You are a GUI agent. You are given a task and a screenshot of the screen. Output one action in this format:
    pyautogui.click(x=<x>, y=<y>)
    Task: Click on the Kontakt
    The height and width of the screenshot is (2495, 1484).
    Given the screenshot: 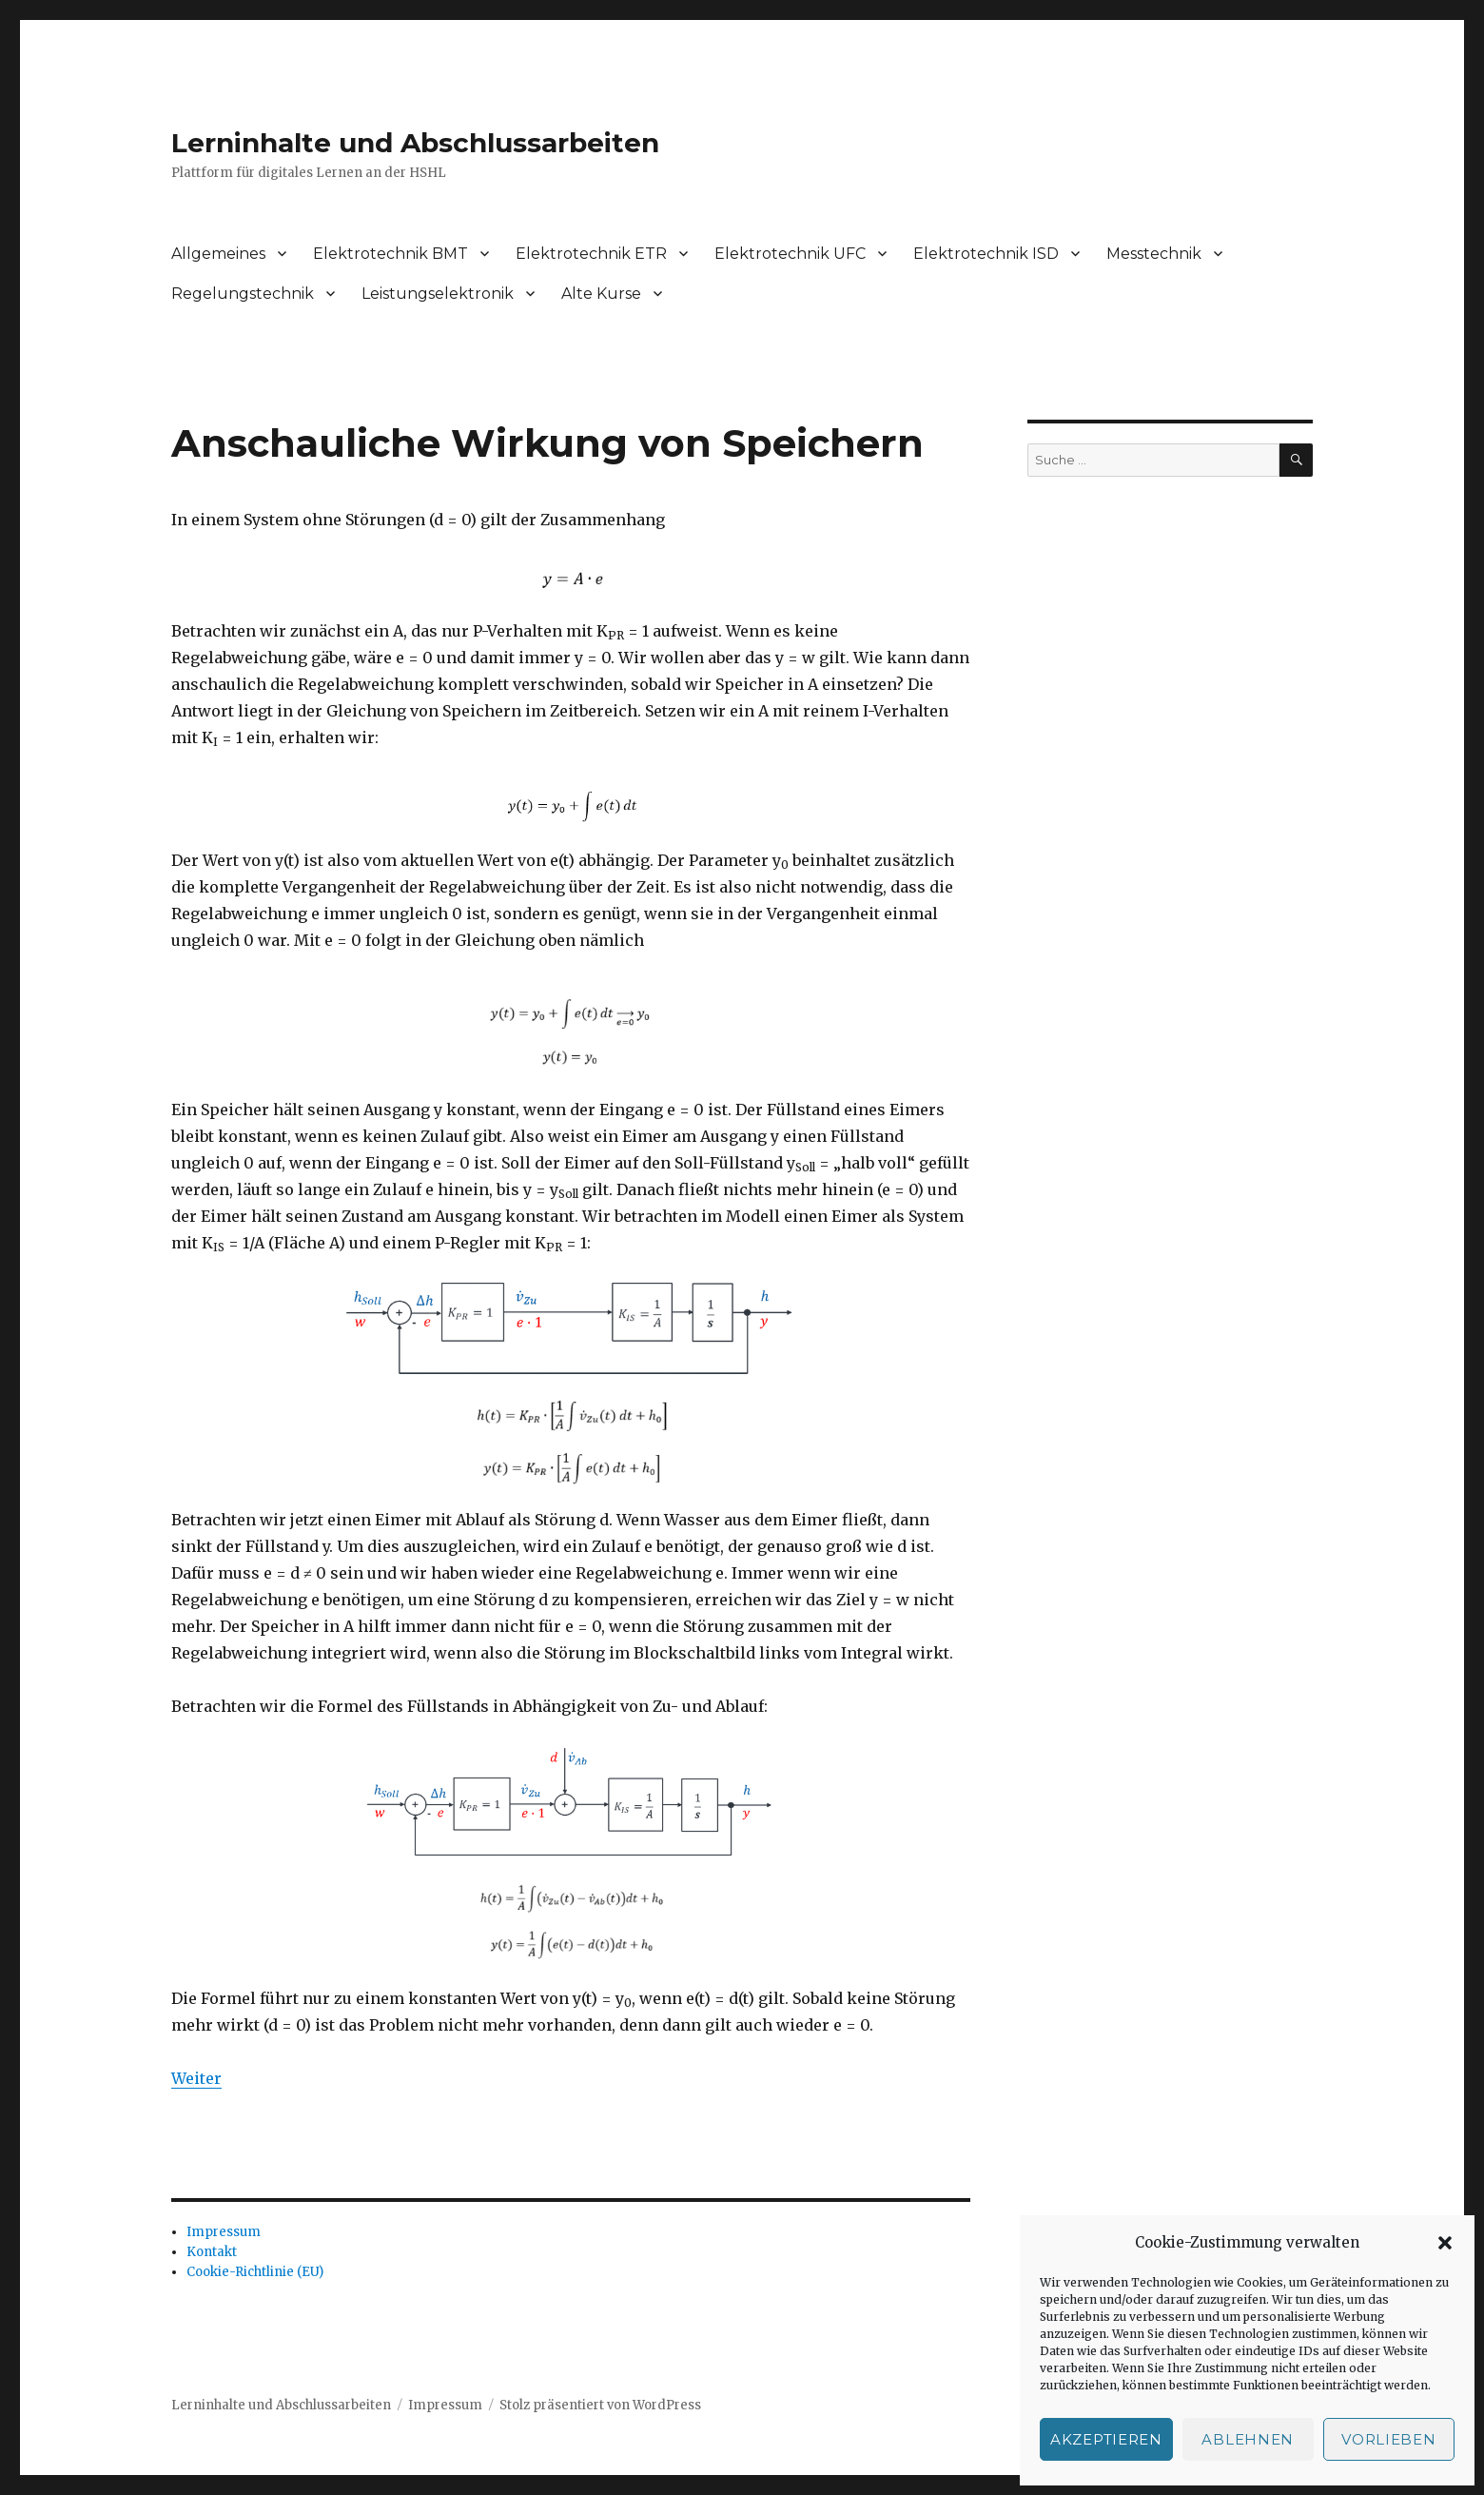 What is the action you would take?
    pyautogui.click(x=211, y=2252)
    